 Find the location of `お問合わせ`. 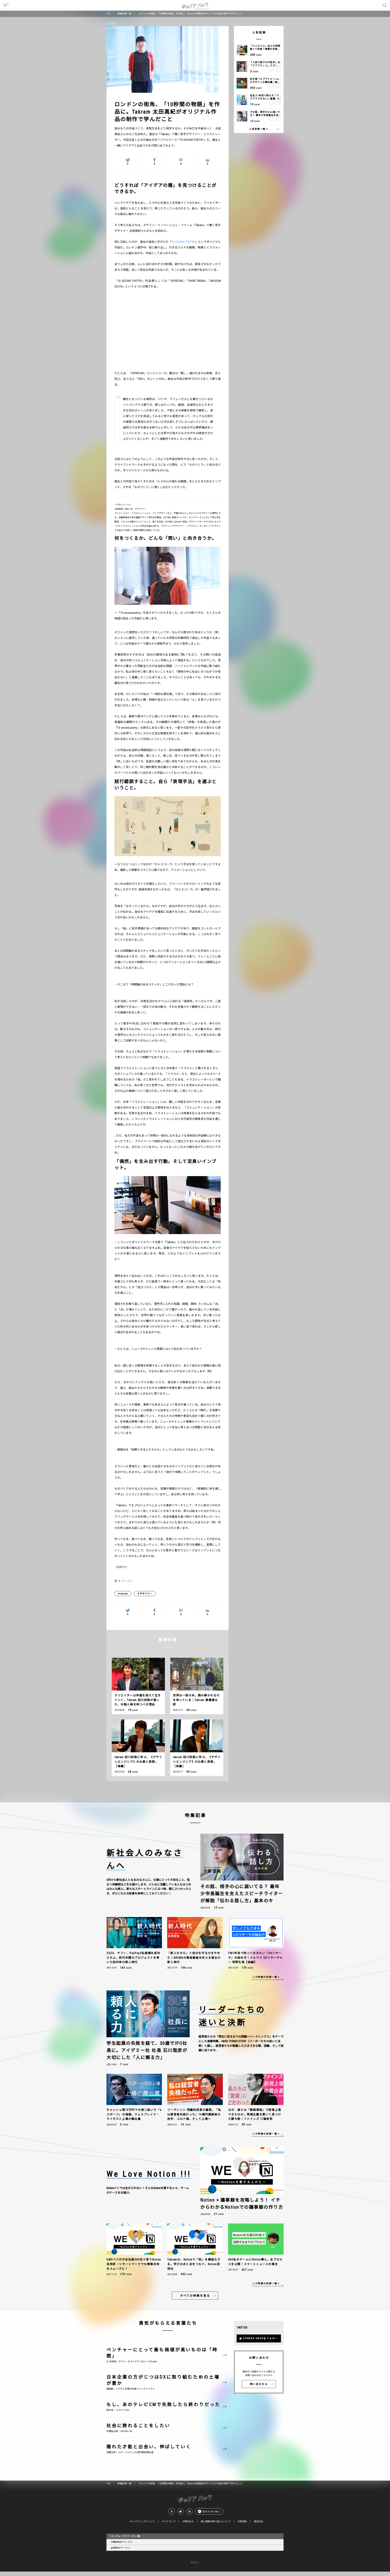

お問合わせ is located at coordinates (188, 2526).